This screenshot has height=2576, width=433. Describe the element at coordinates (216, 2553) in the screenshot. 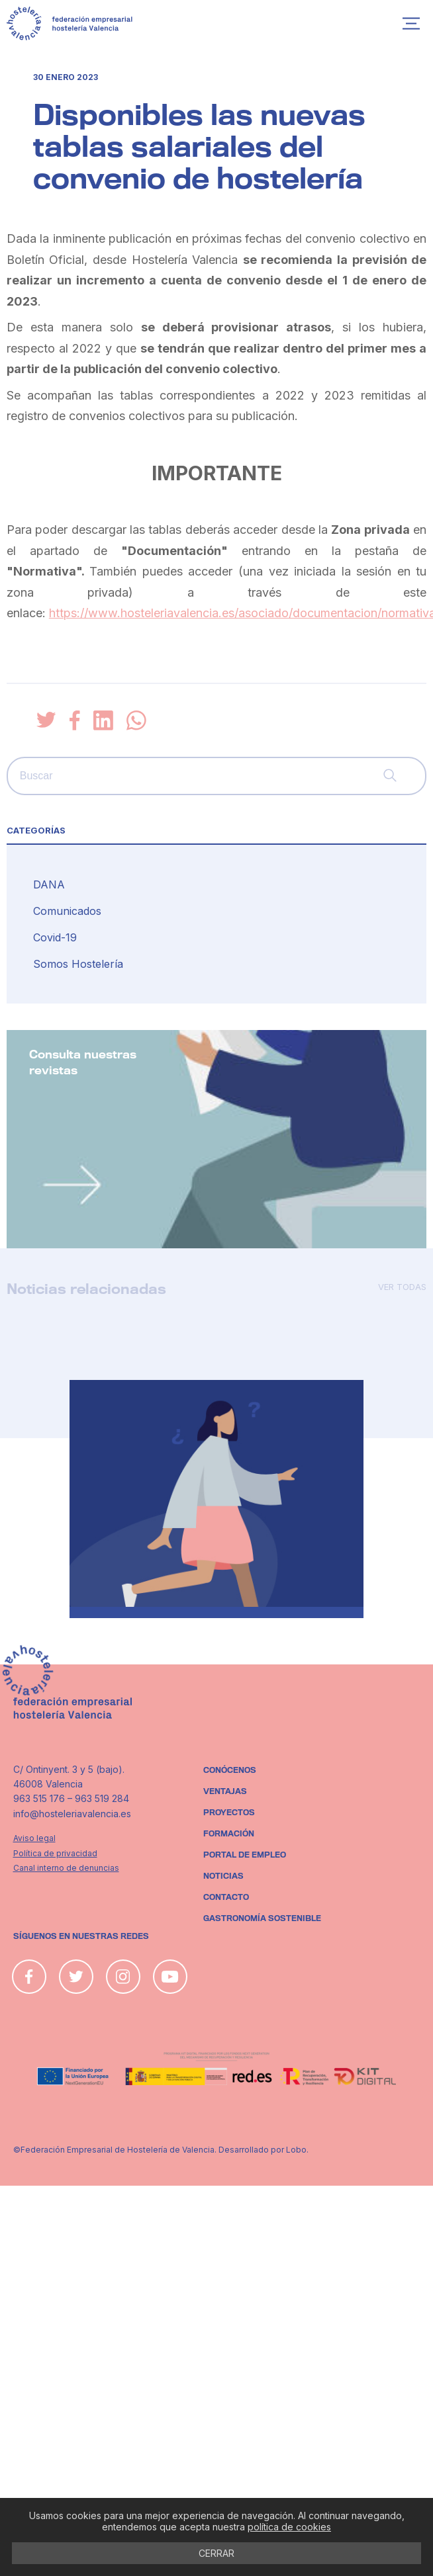

I see `CERRAR` at that location.